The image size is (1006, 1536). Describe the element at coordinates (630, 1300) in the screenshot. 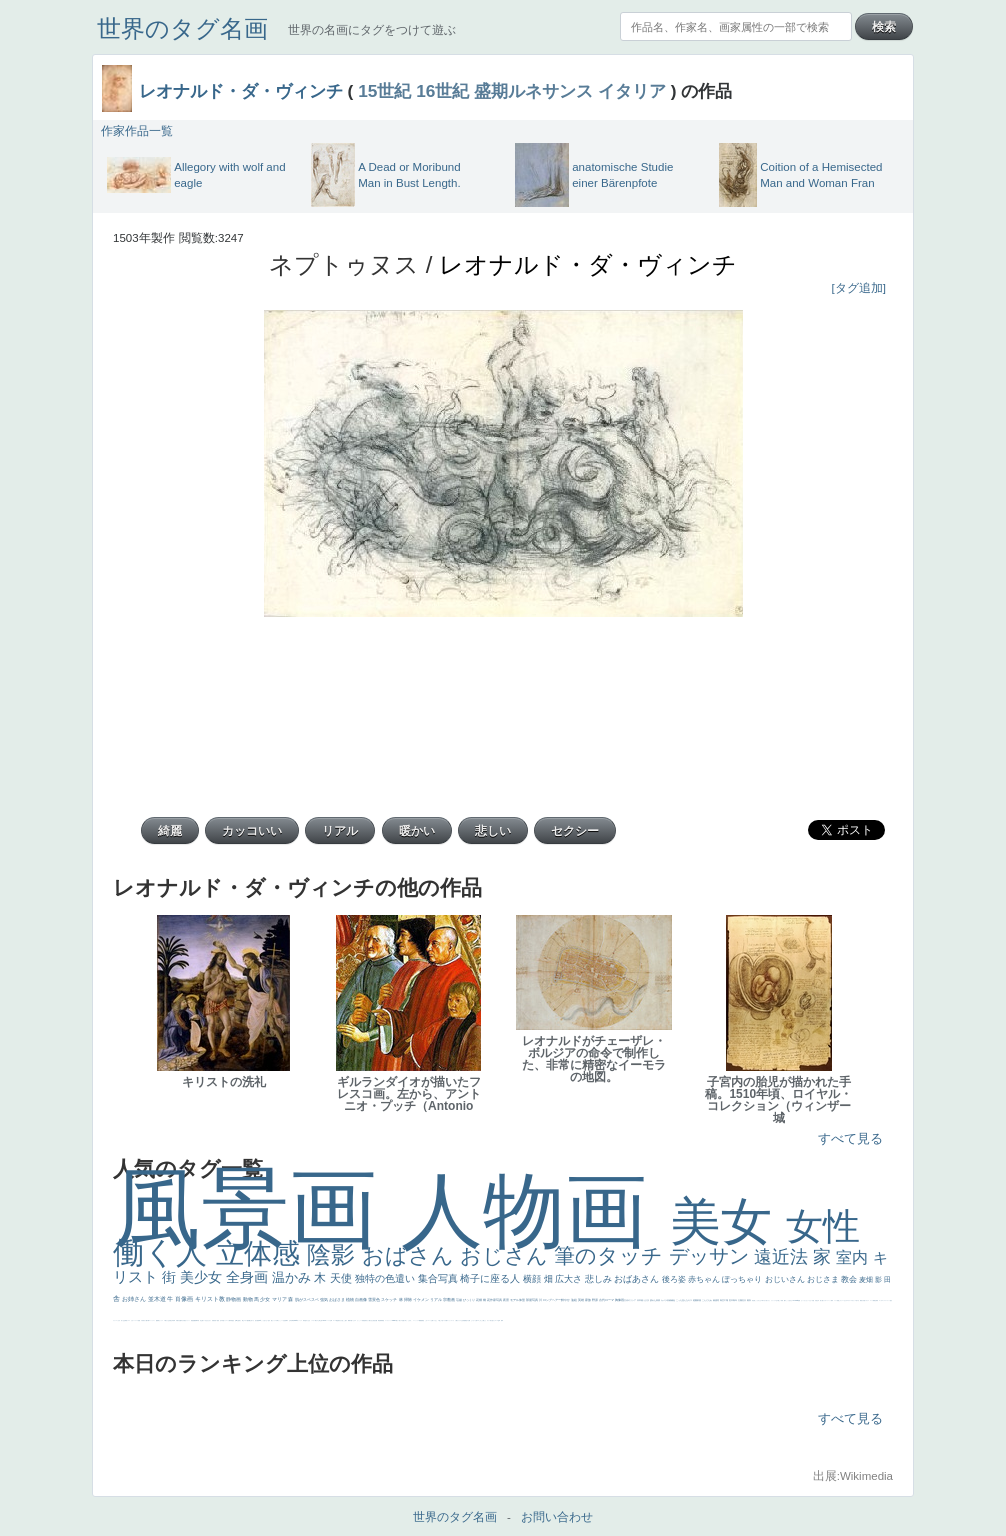

I see `古代ギリシア` at that location.